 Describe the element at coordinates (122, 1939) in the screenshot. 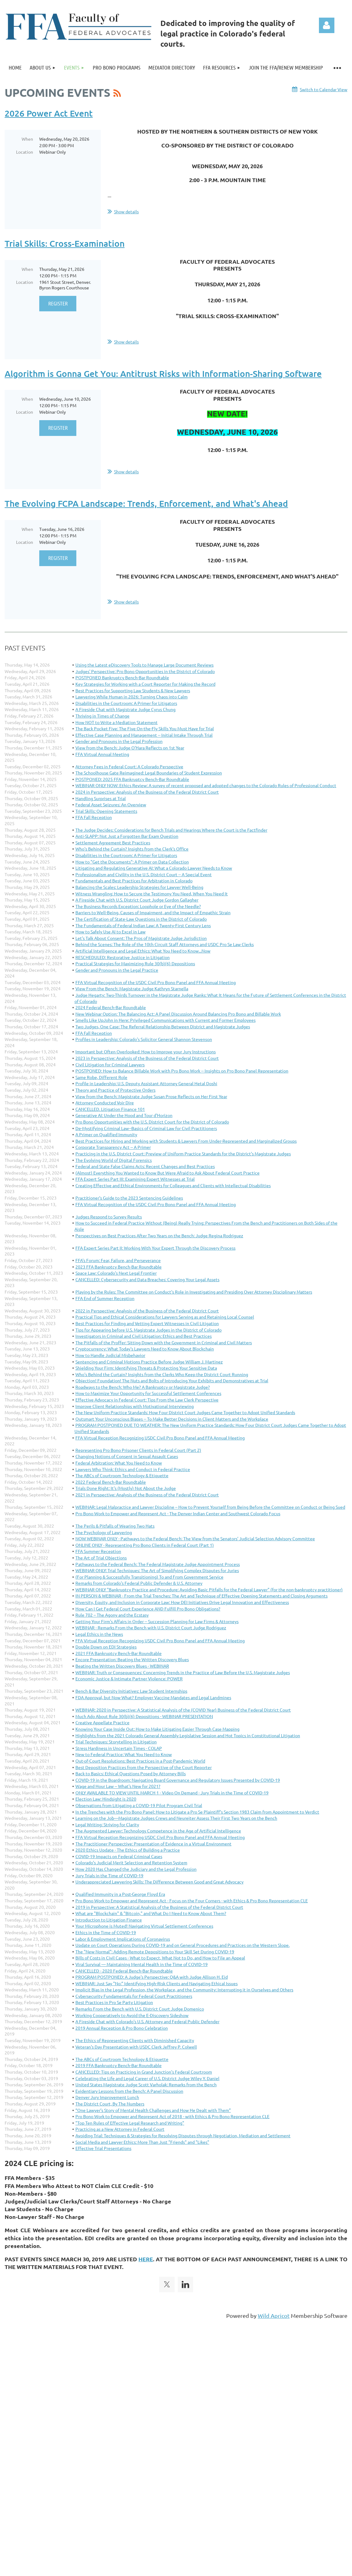

I see `Labor & Employment Implications of Coronavirus` at that location.